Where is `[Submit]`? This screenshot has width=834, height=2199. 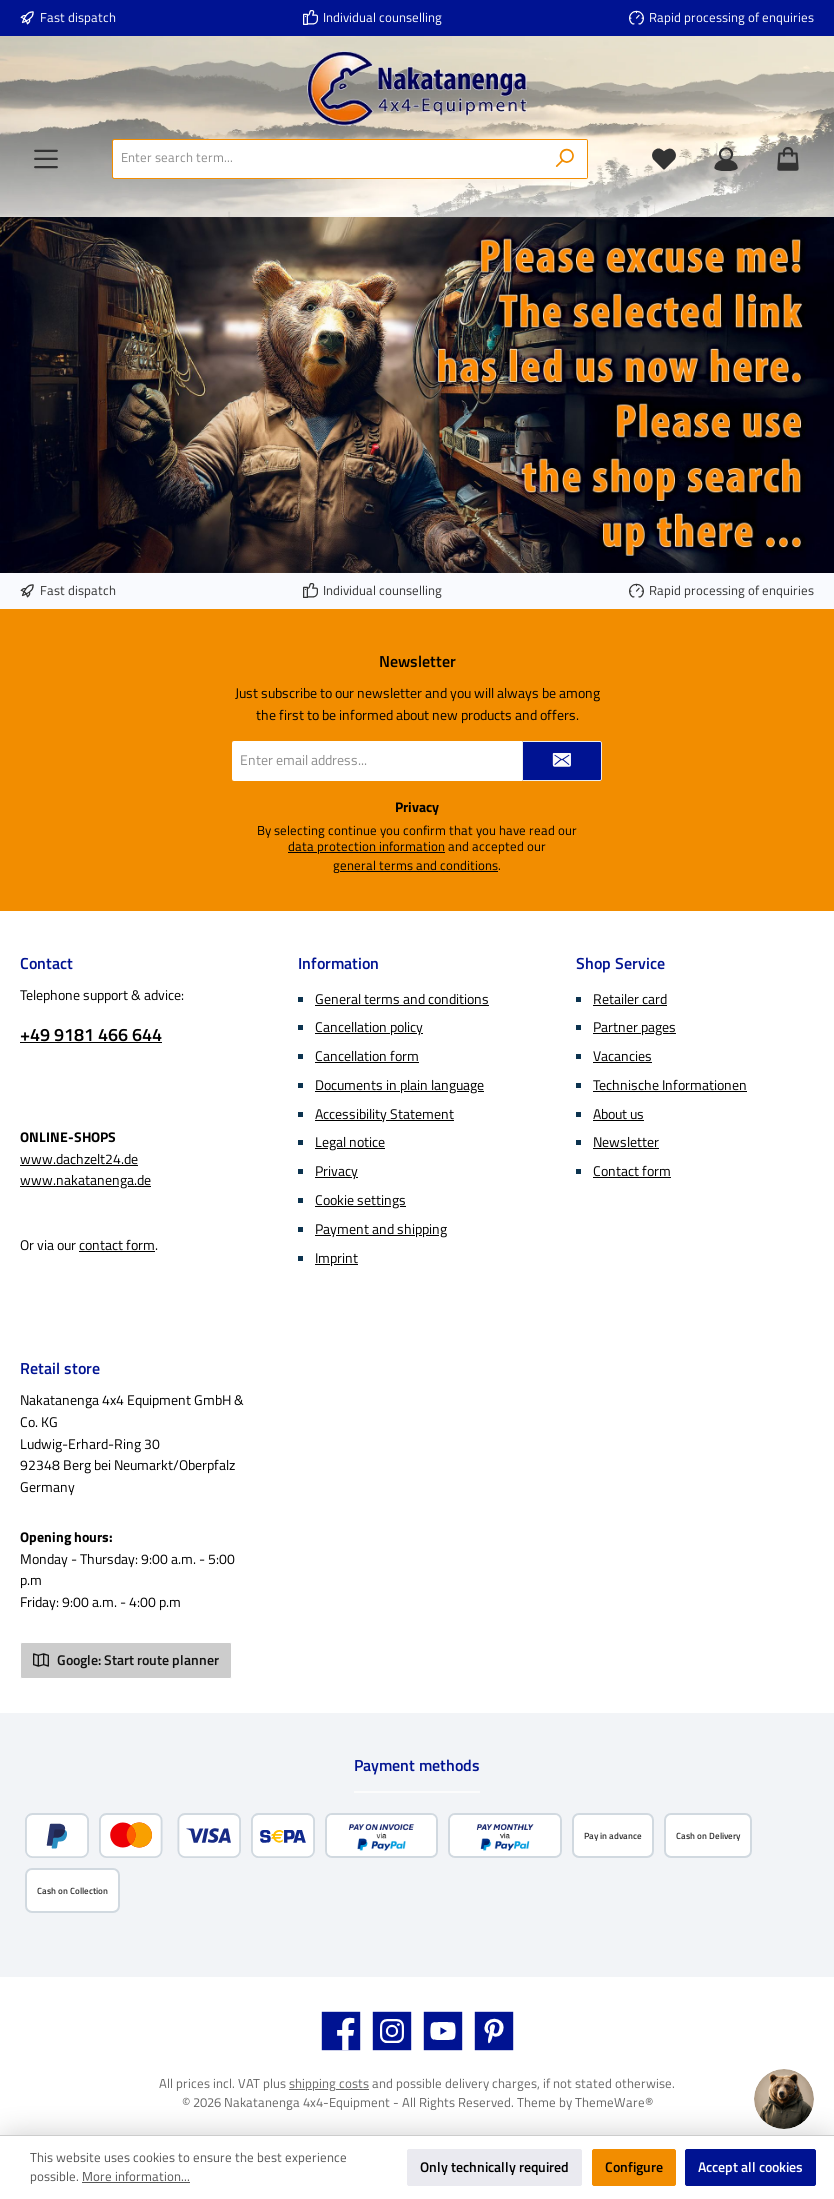 [Submit] is located at coordinates (562, 761).